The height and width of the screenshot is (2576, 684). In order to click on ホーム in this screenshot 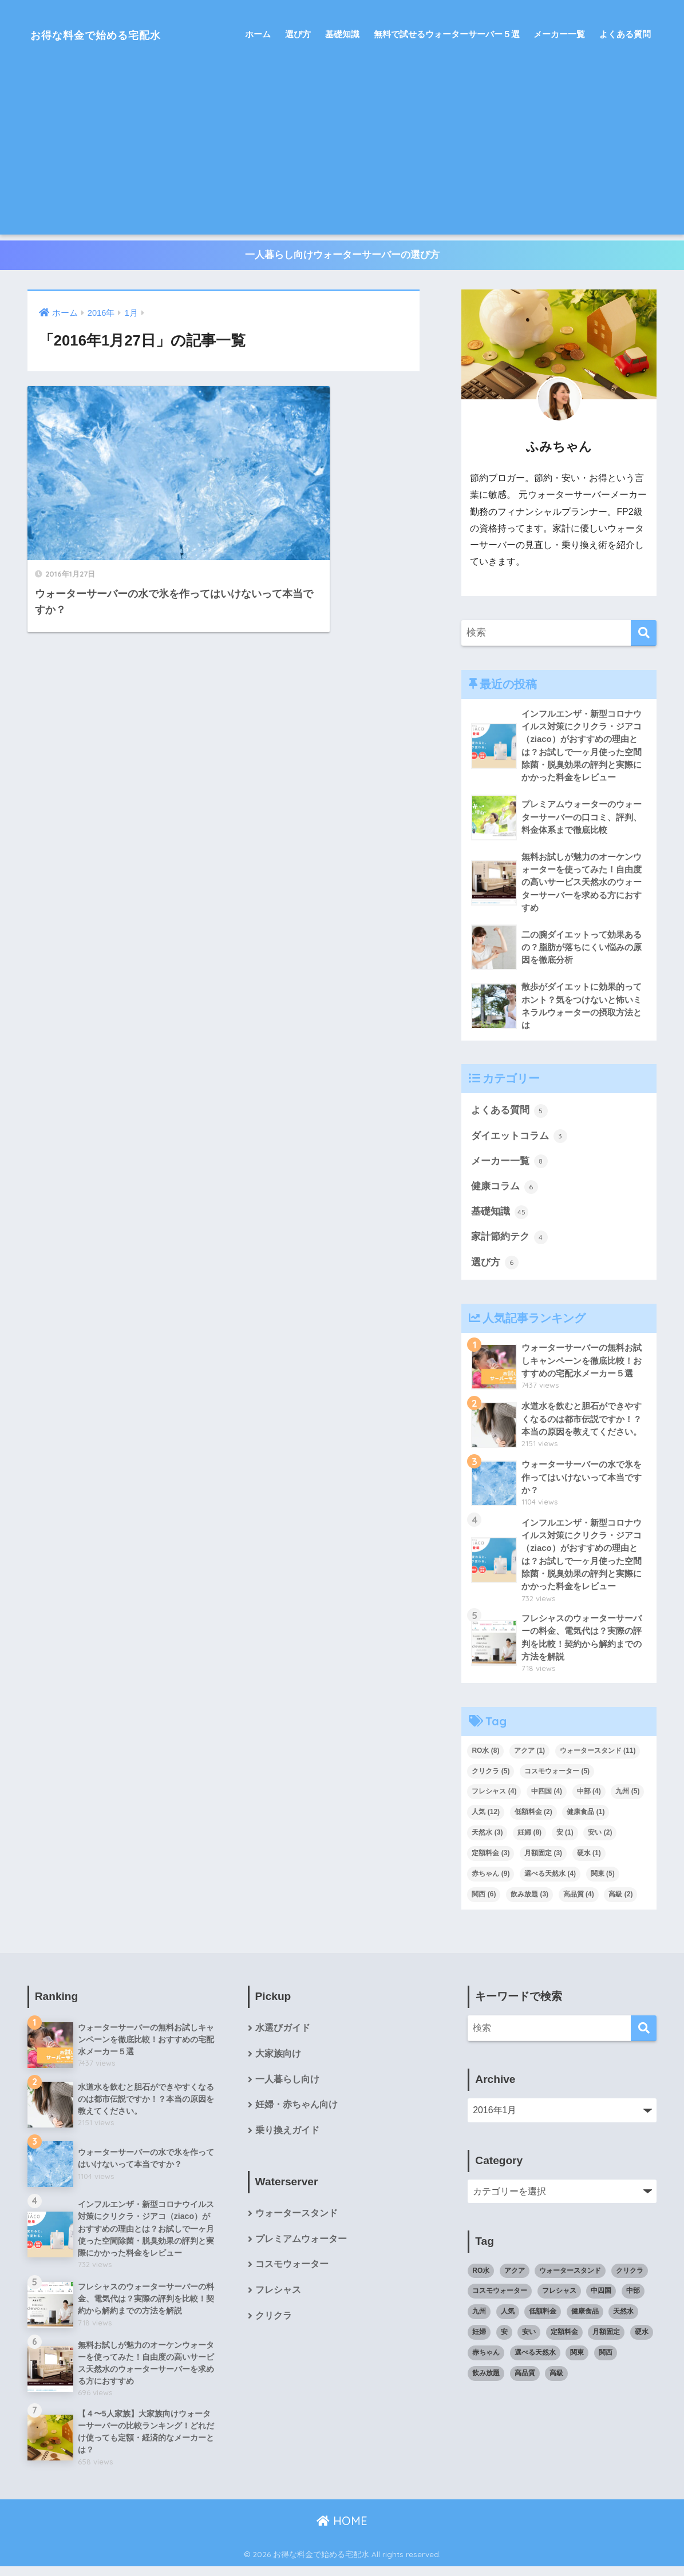, I will do `click(258, 34)`.